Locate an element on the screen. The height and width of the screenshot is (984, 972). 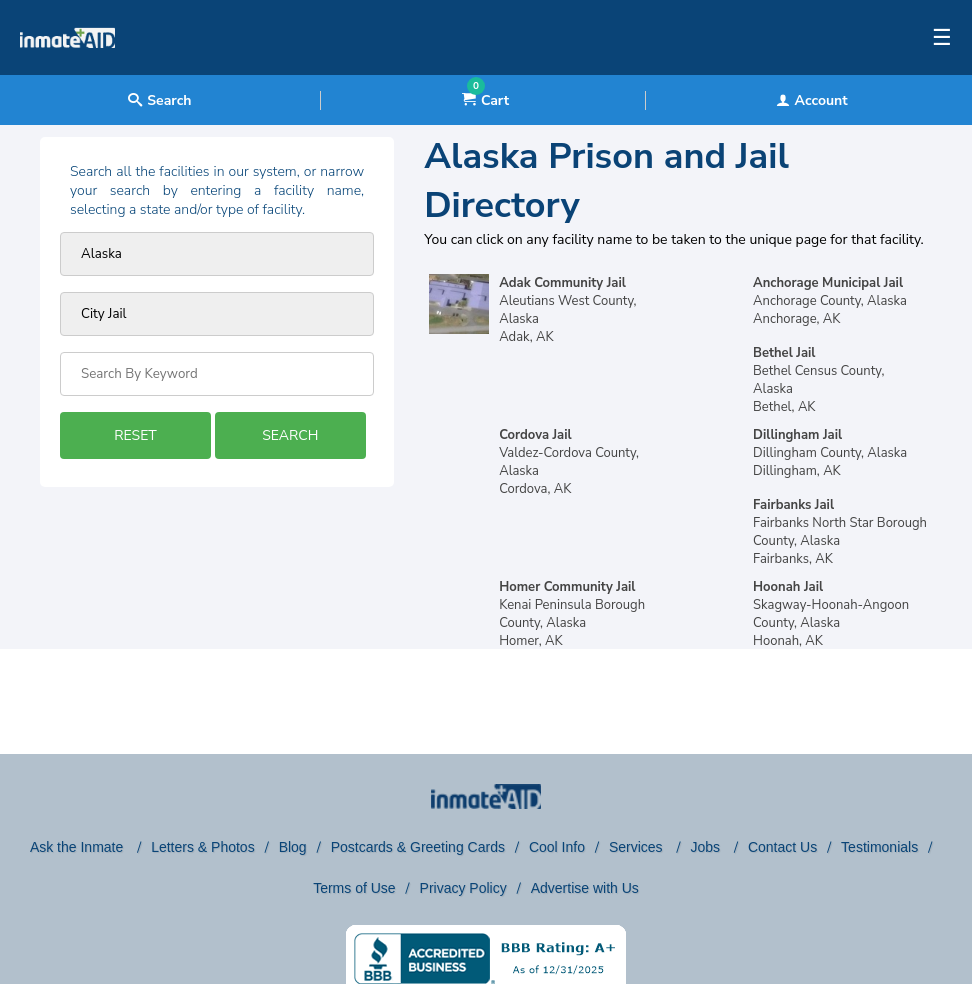
Postcards & Greeting Cards is located at coordinates (418, 847).